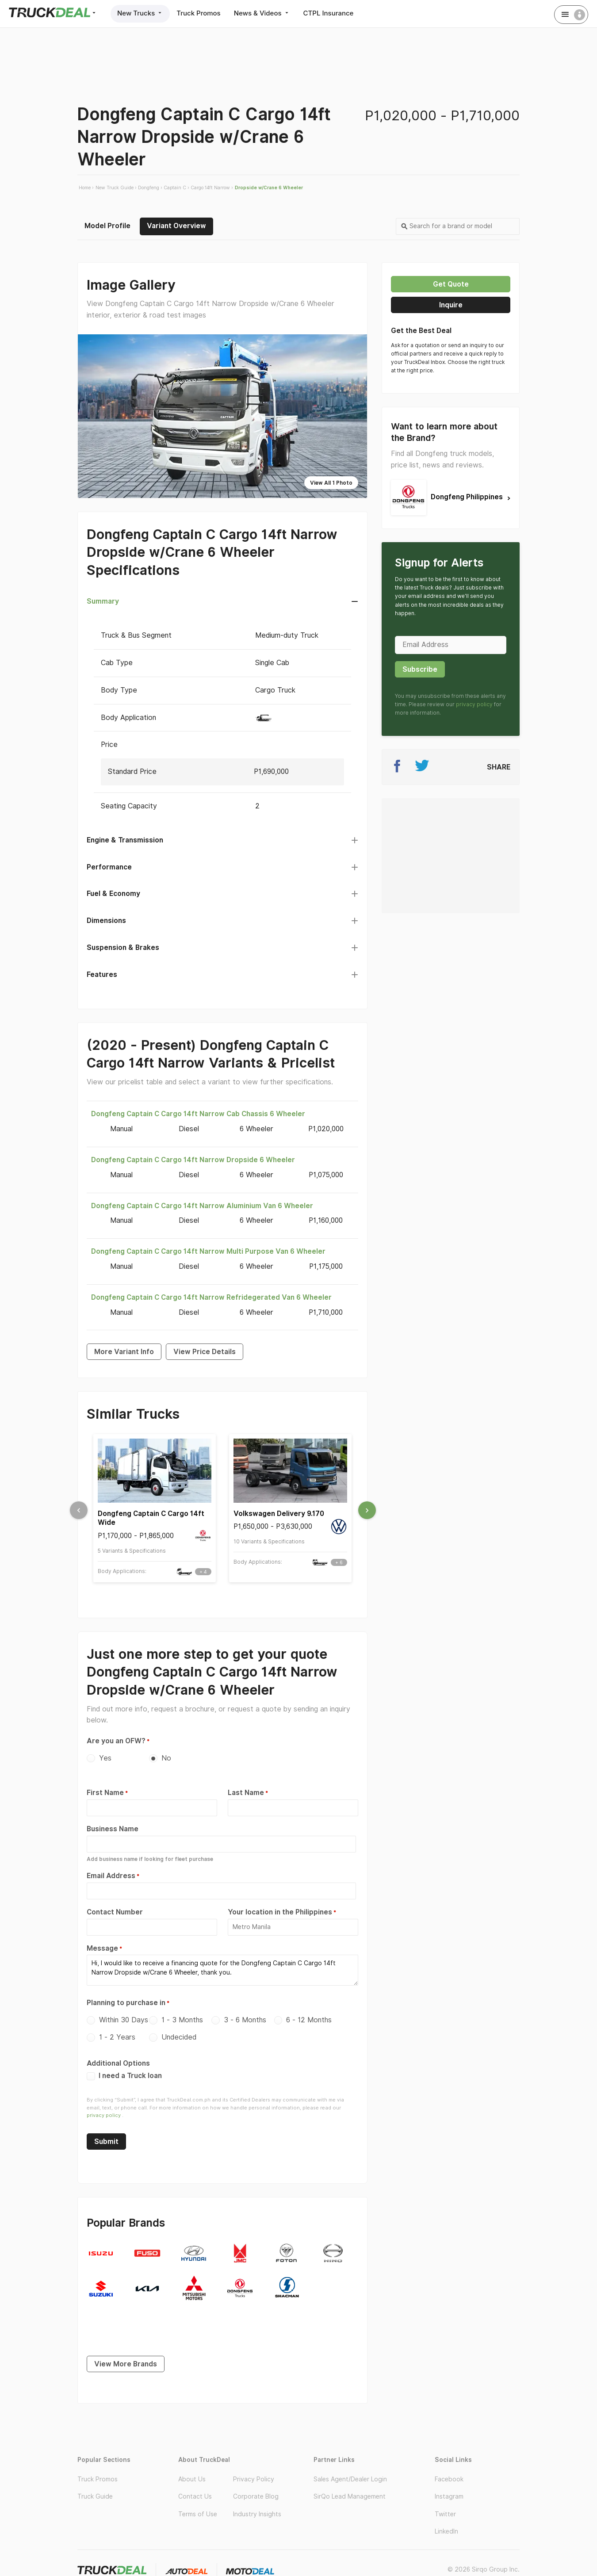 The height and width of the screenshot is (2576, 597). Describe the element at coordinates (195, 2496) in the screenshot. I see `Contact Us` at that location.